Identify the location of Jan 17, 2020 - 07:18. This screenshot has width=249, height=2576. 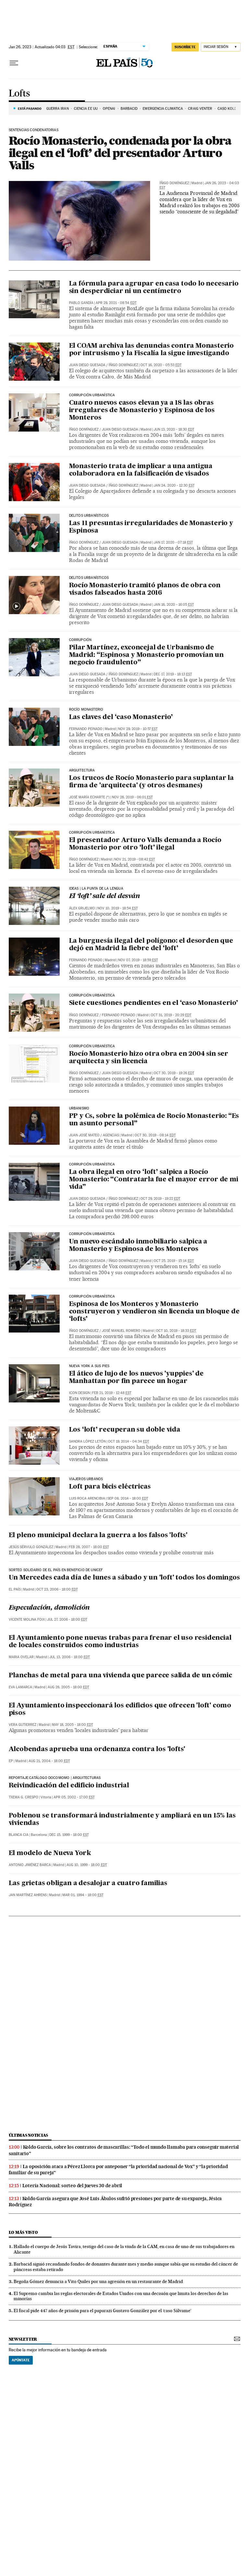
(173, 542).